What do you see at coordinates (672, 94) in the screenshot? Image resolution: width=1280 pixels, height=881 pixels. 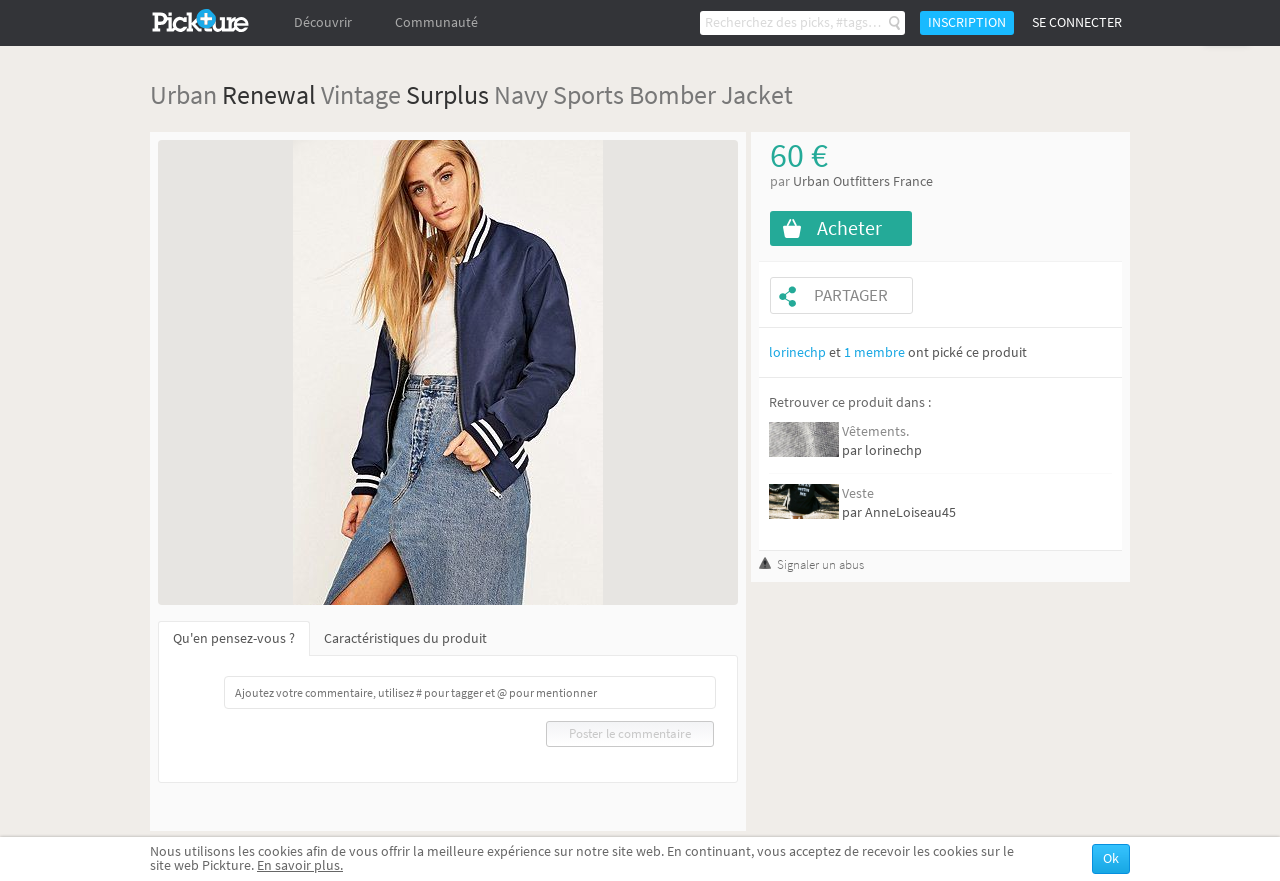 I see `Bomber` at bounding box center [672, 94].